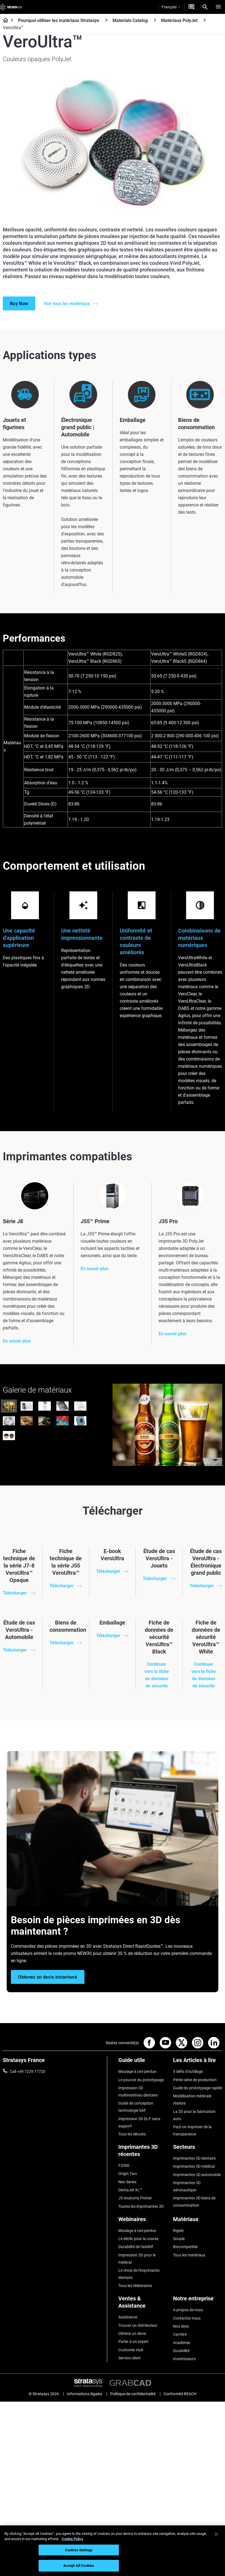 The image size is (225, 2576). What do you see at coordinates (4, 20) in the screenshot?
I see `[Home page]` at bounding box center [4, 20].